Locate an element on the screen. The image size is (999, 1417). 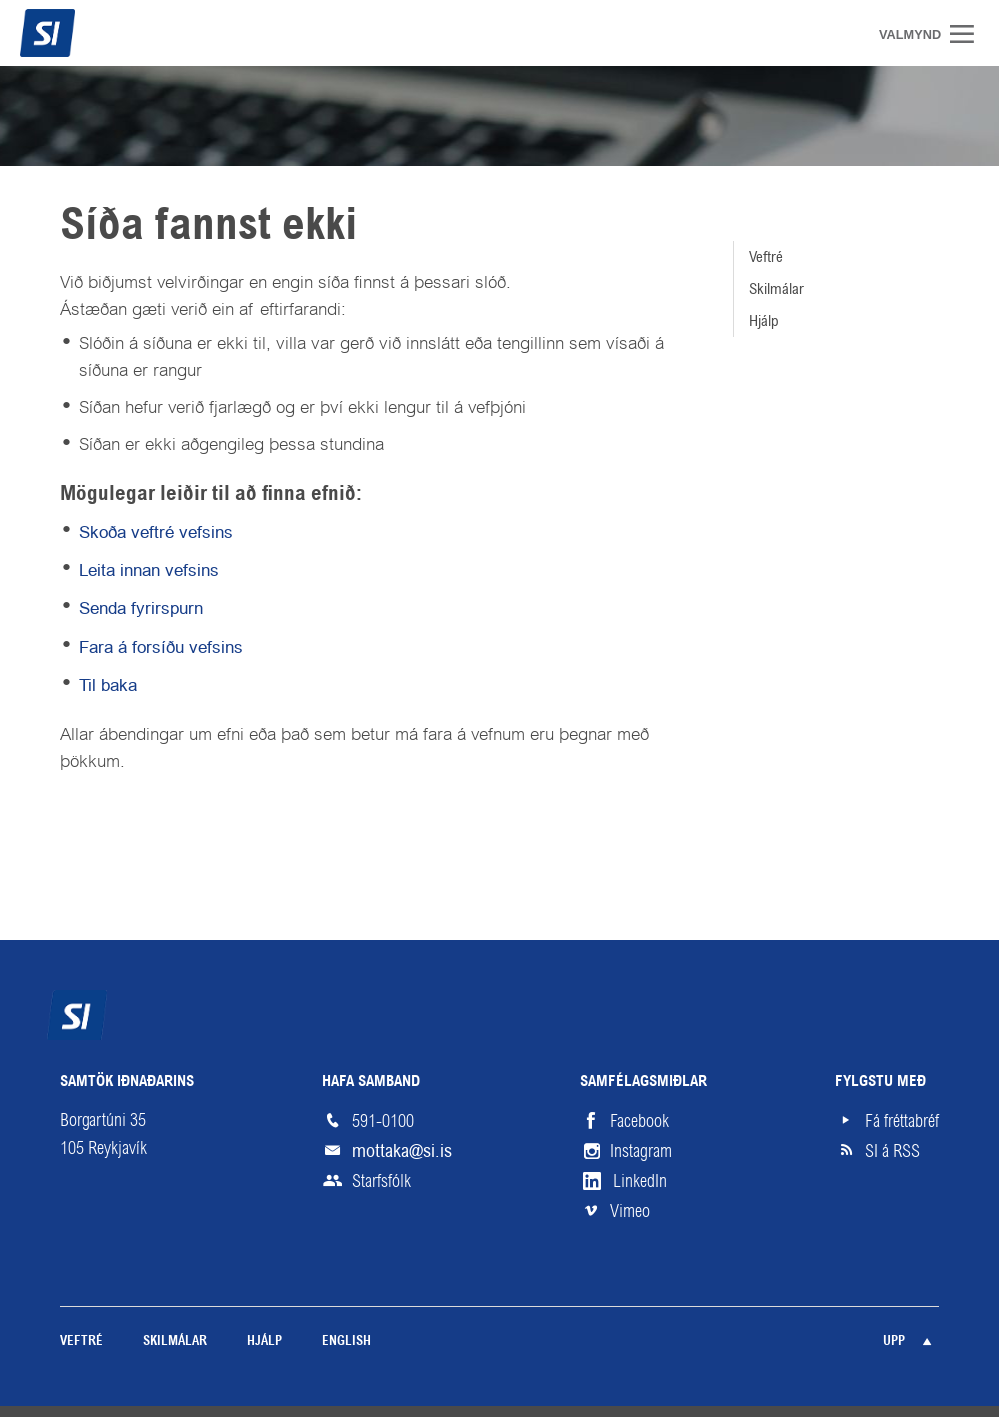
Fá fréttabréf is located at coordinates (902, 1121).